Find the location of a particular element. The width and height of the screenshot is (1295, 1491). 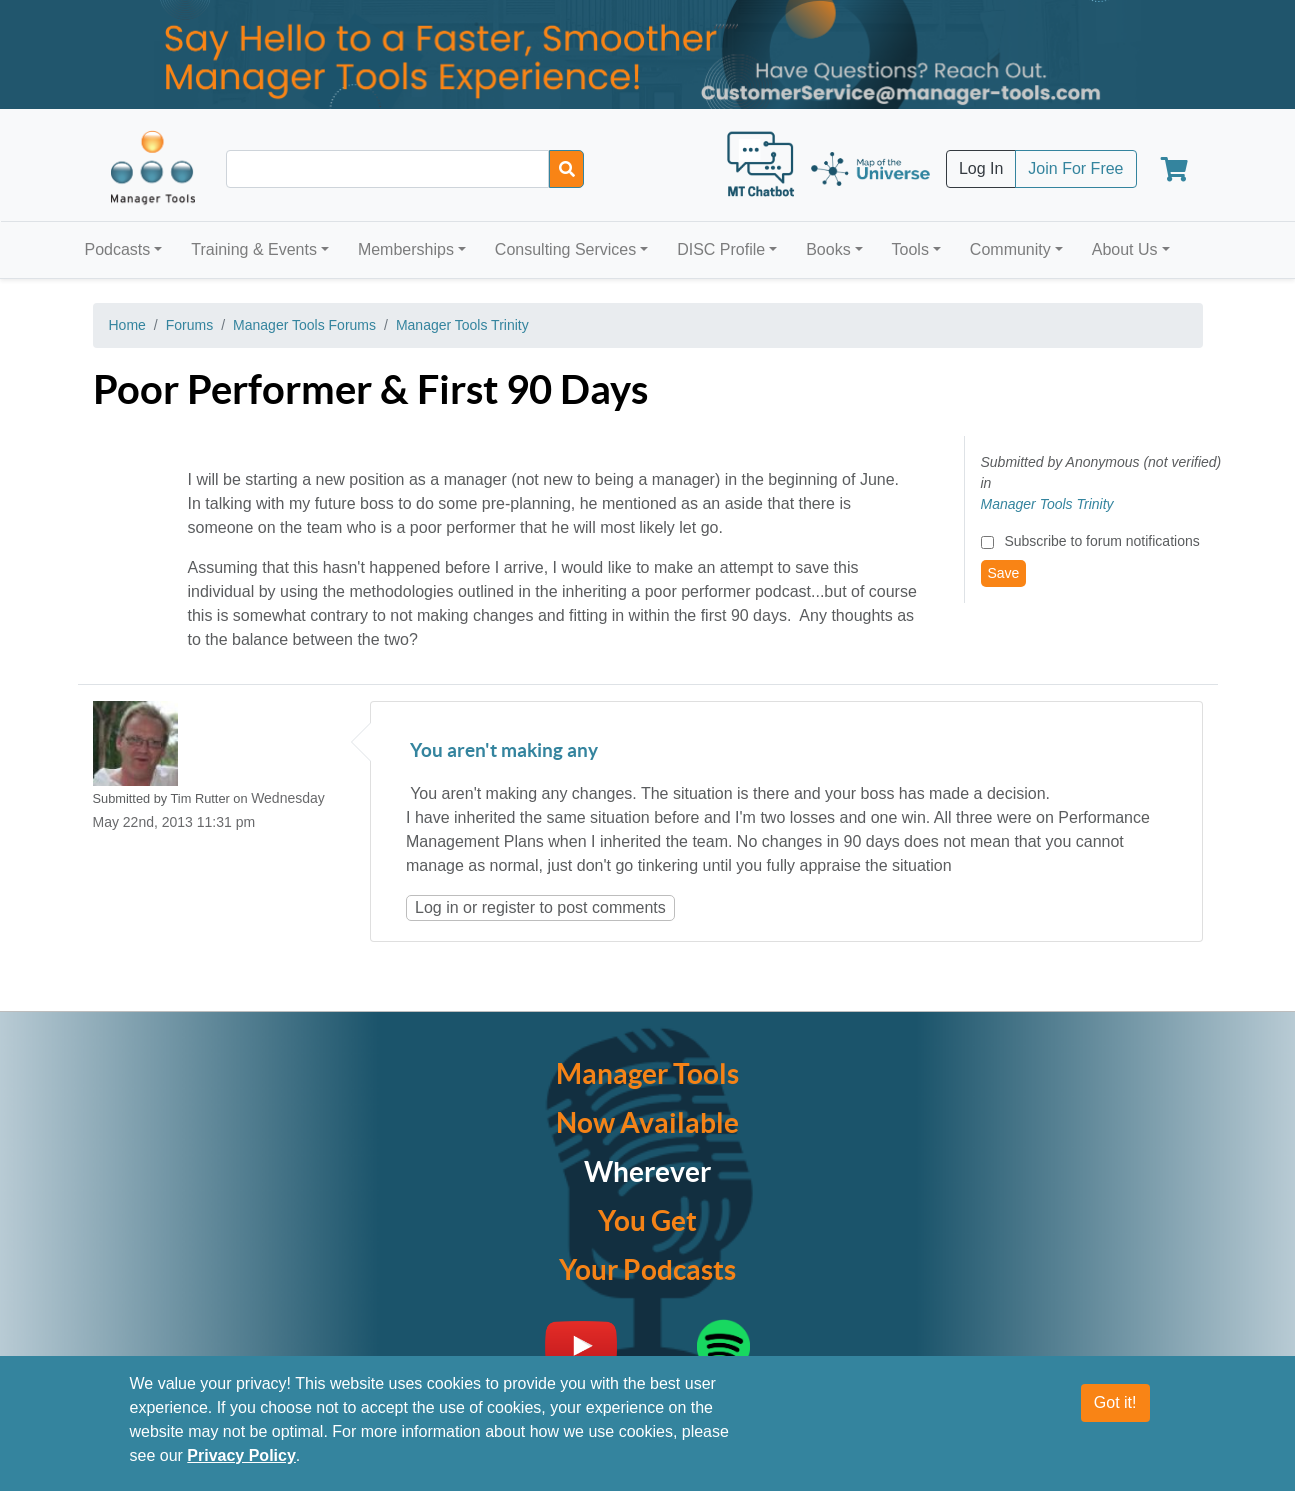

Forums is located at coordinates (189, 325).